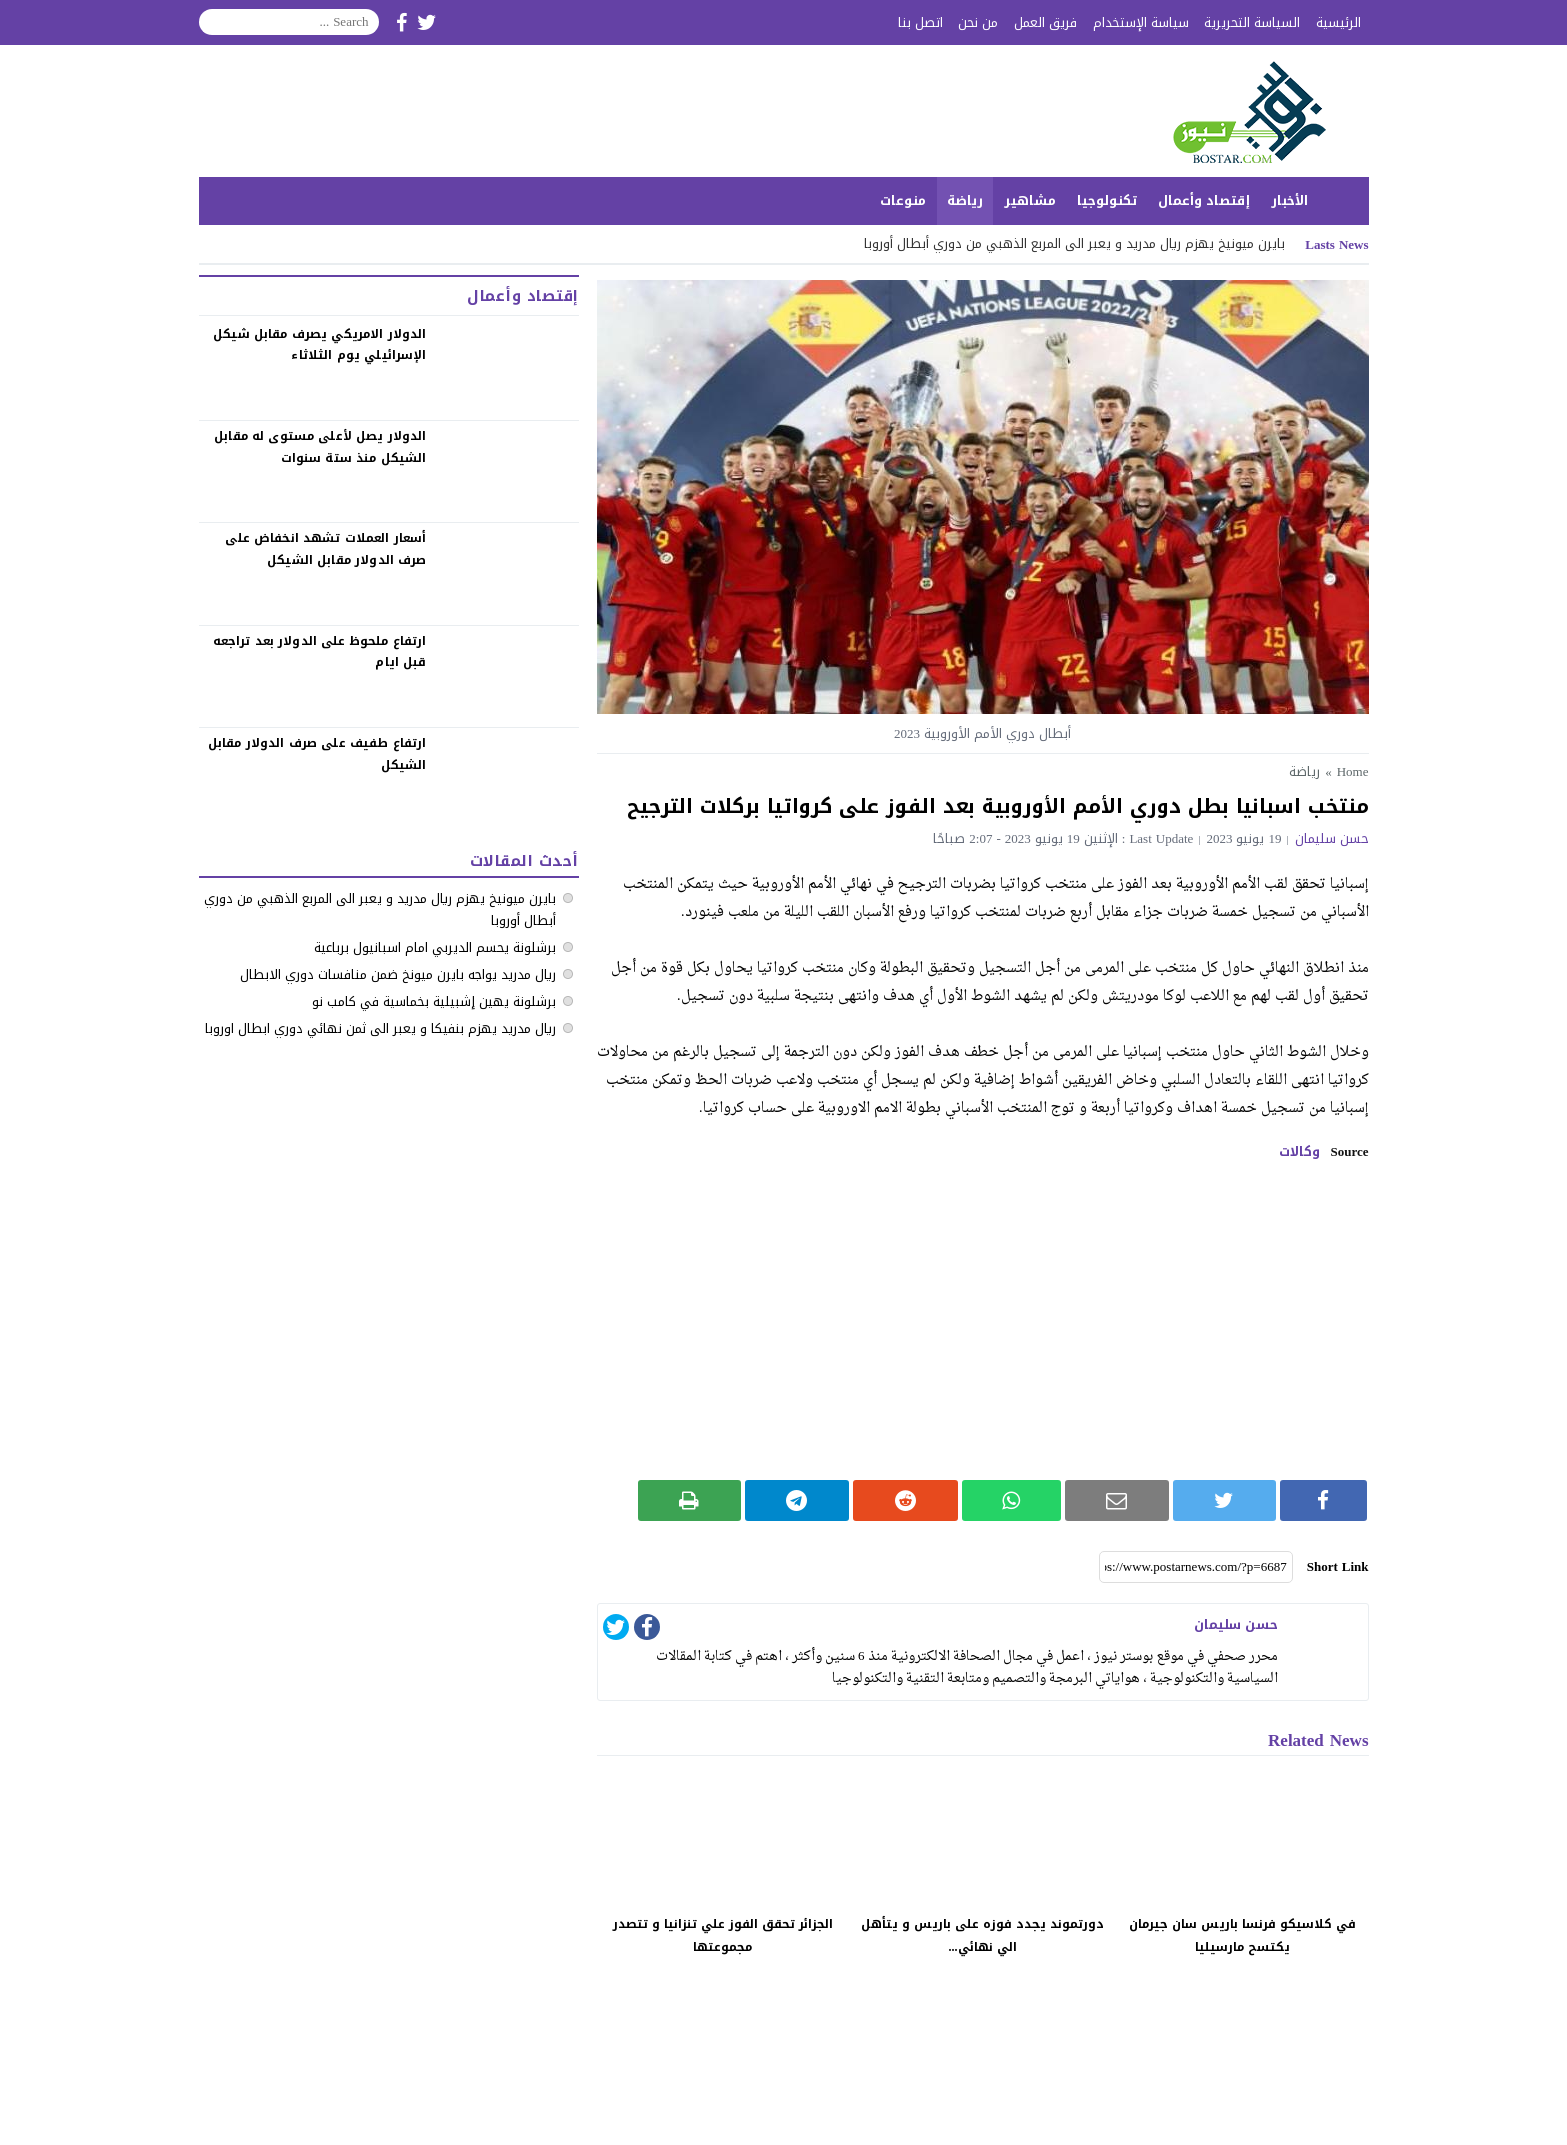 The height and width of the screenshot is (2145, 1567). Describe the element at coordinates (1252, 22) in the screenshot. I see `السياسة التحريرية` at that location.